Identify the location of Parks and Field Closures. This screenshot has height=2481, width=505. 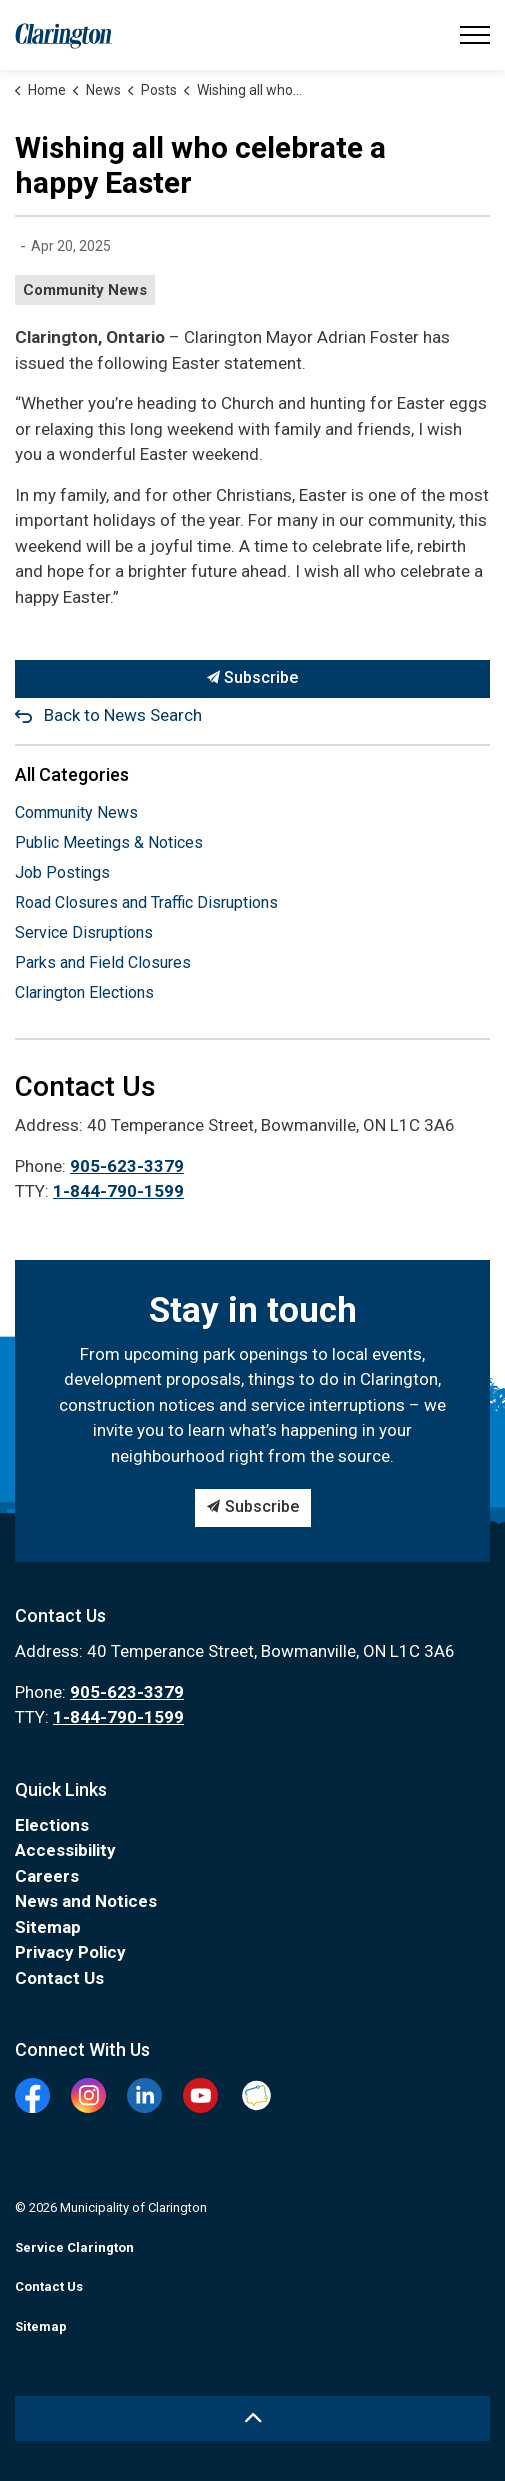
(103, 962).